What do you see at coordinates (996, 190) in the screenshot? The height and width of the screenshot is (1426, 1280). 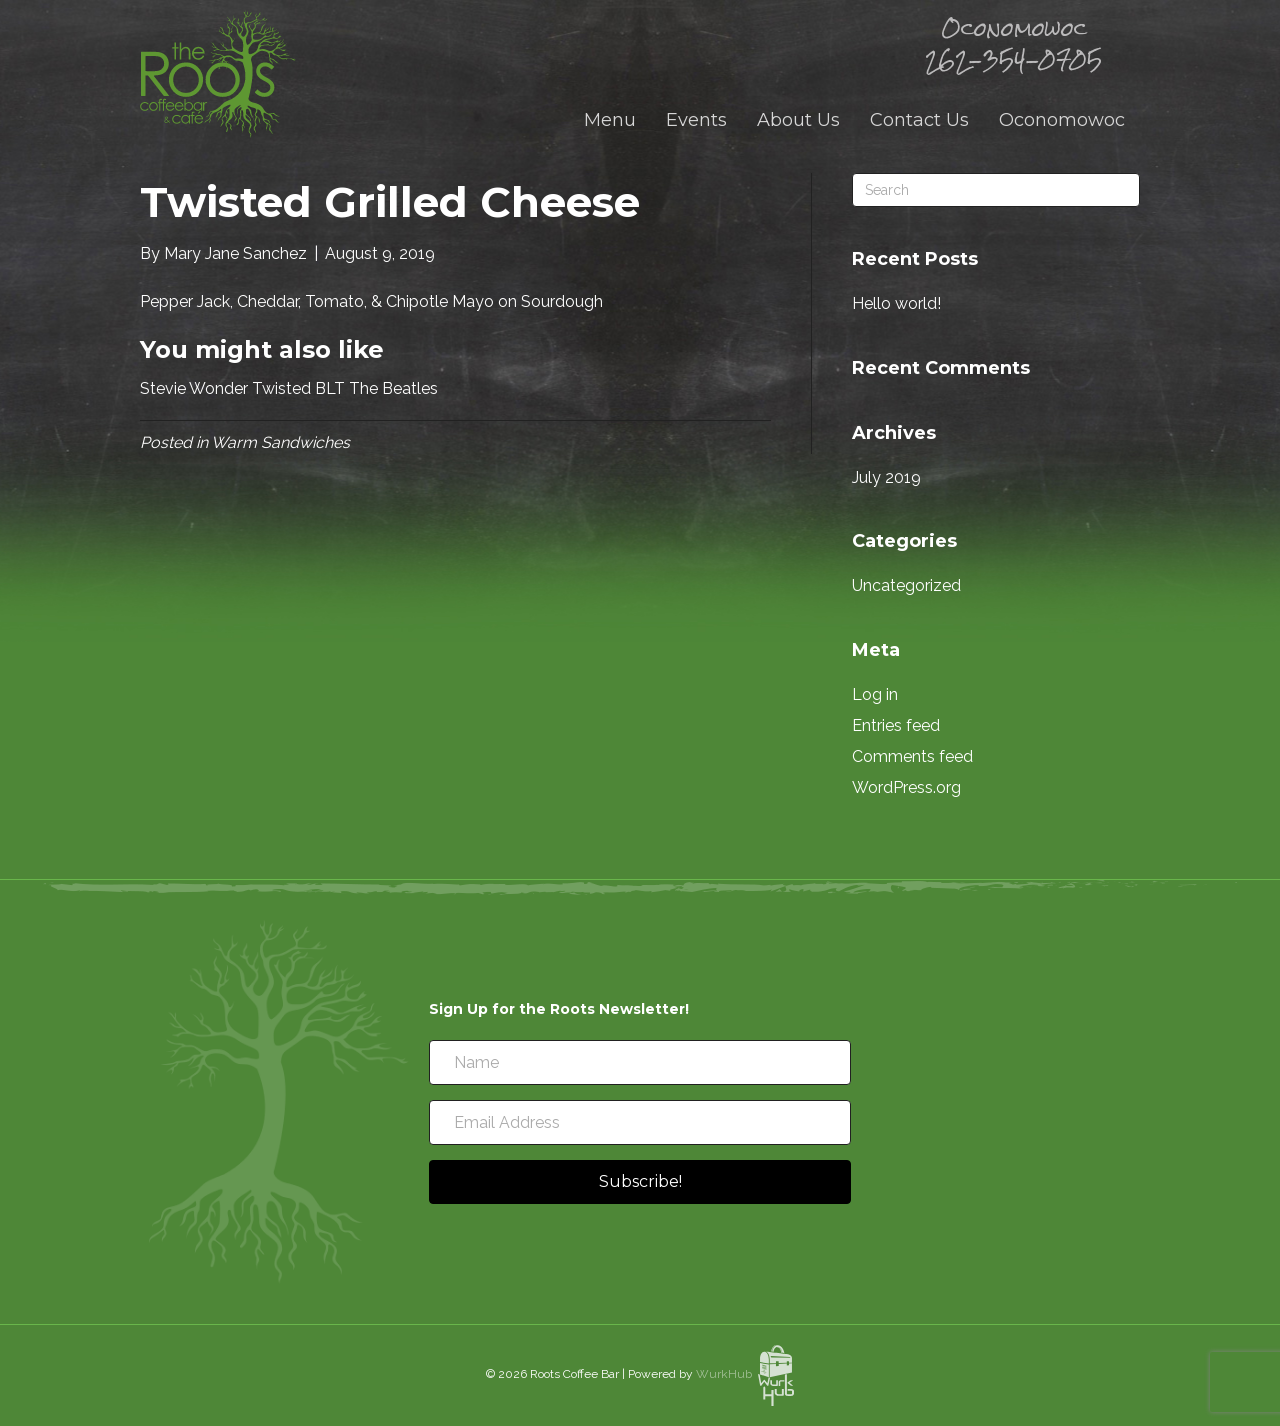 I see `[Search]` at bounding box center [996, 190].